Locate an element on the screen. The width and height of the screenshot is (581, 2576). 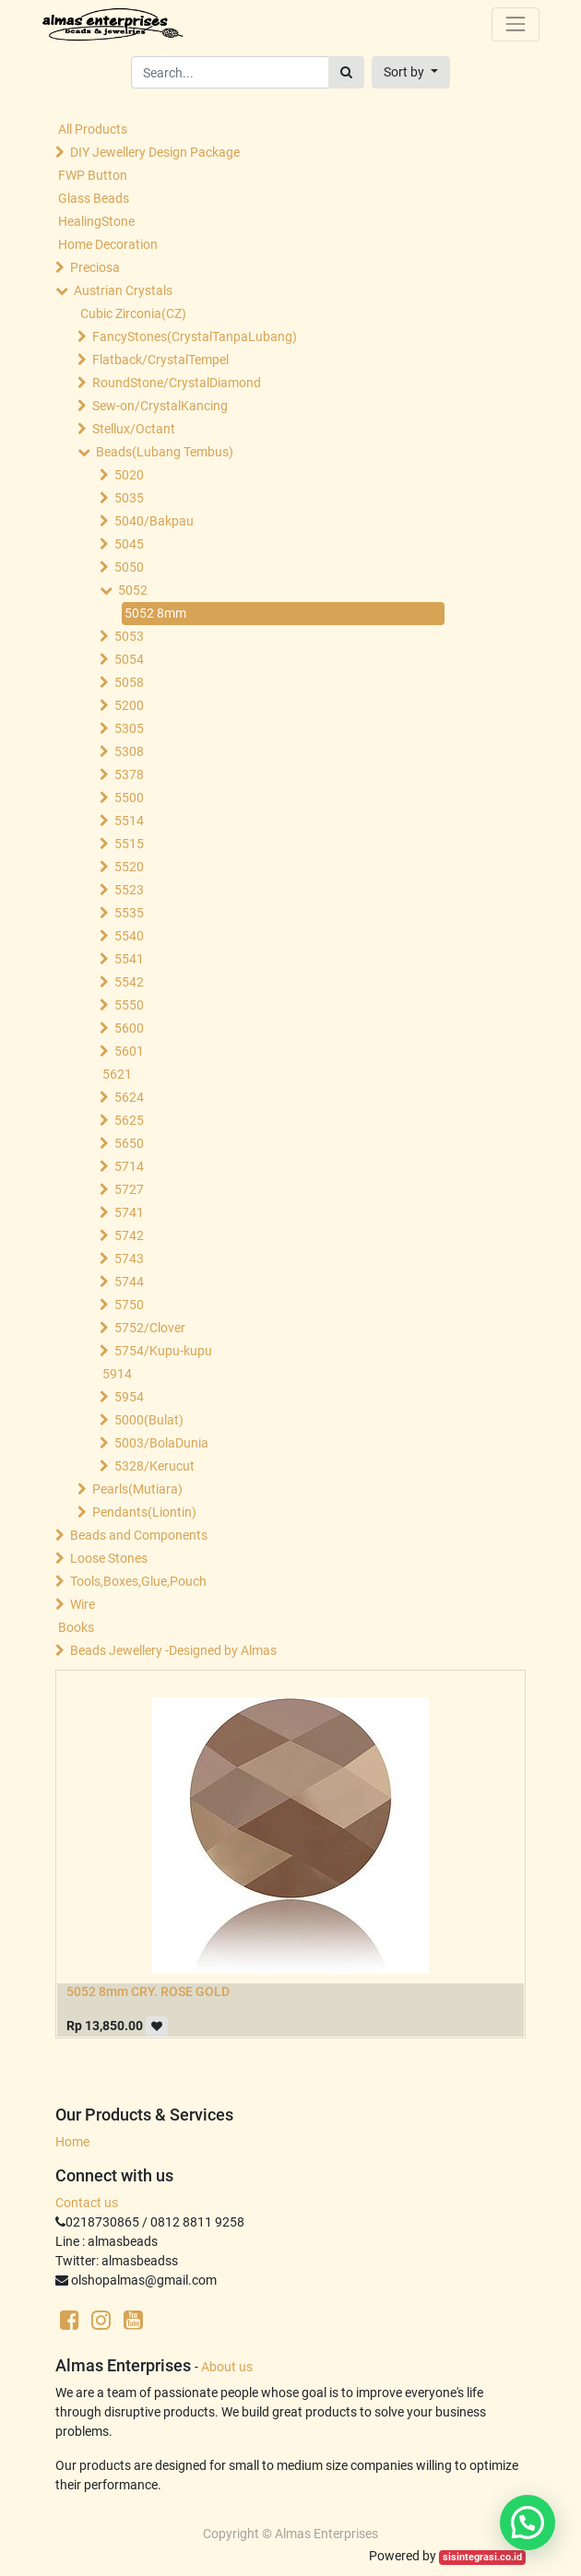
About us is located at coordinates (227, 2366).